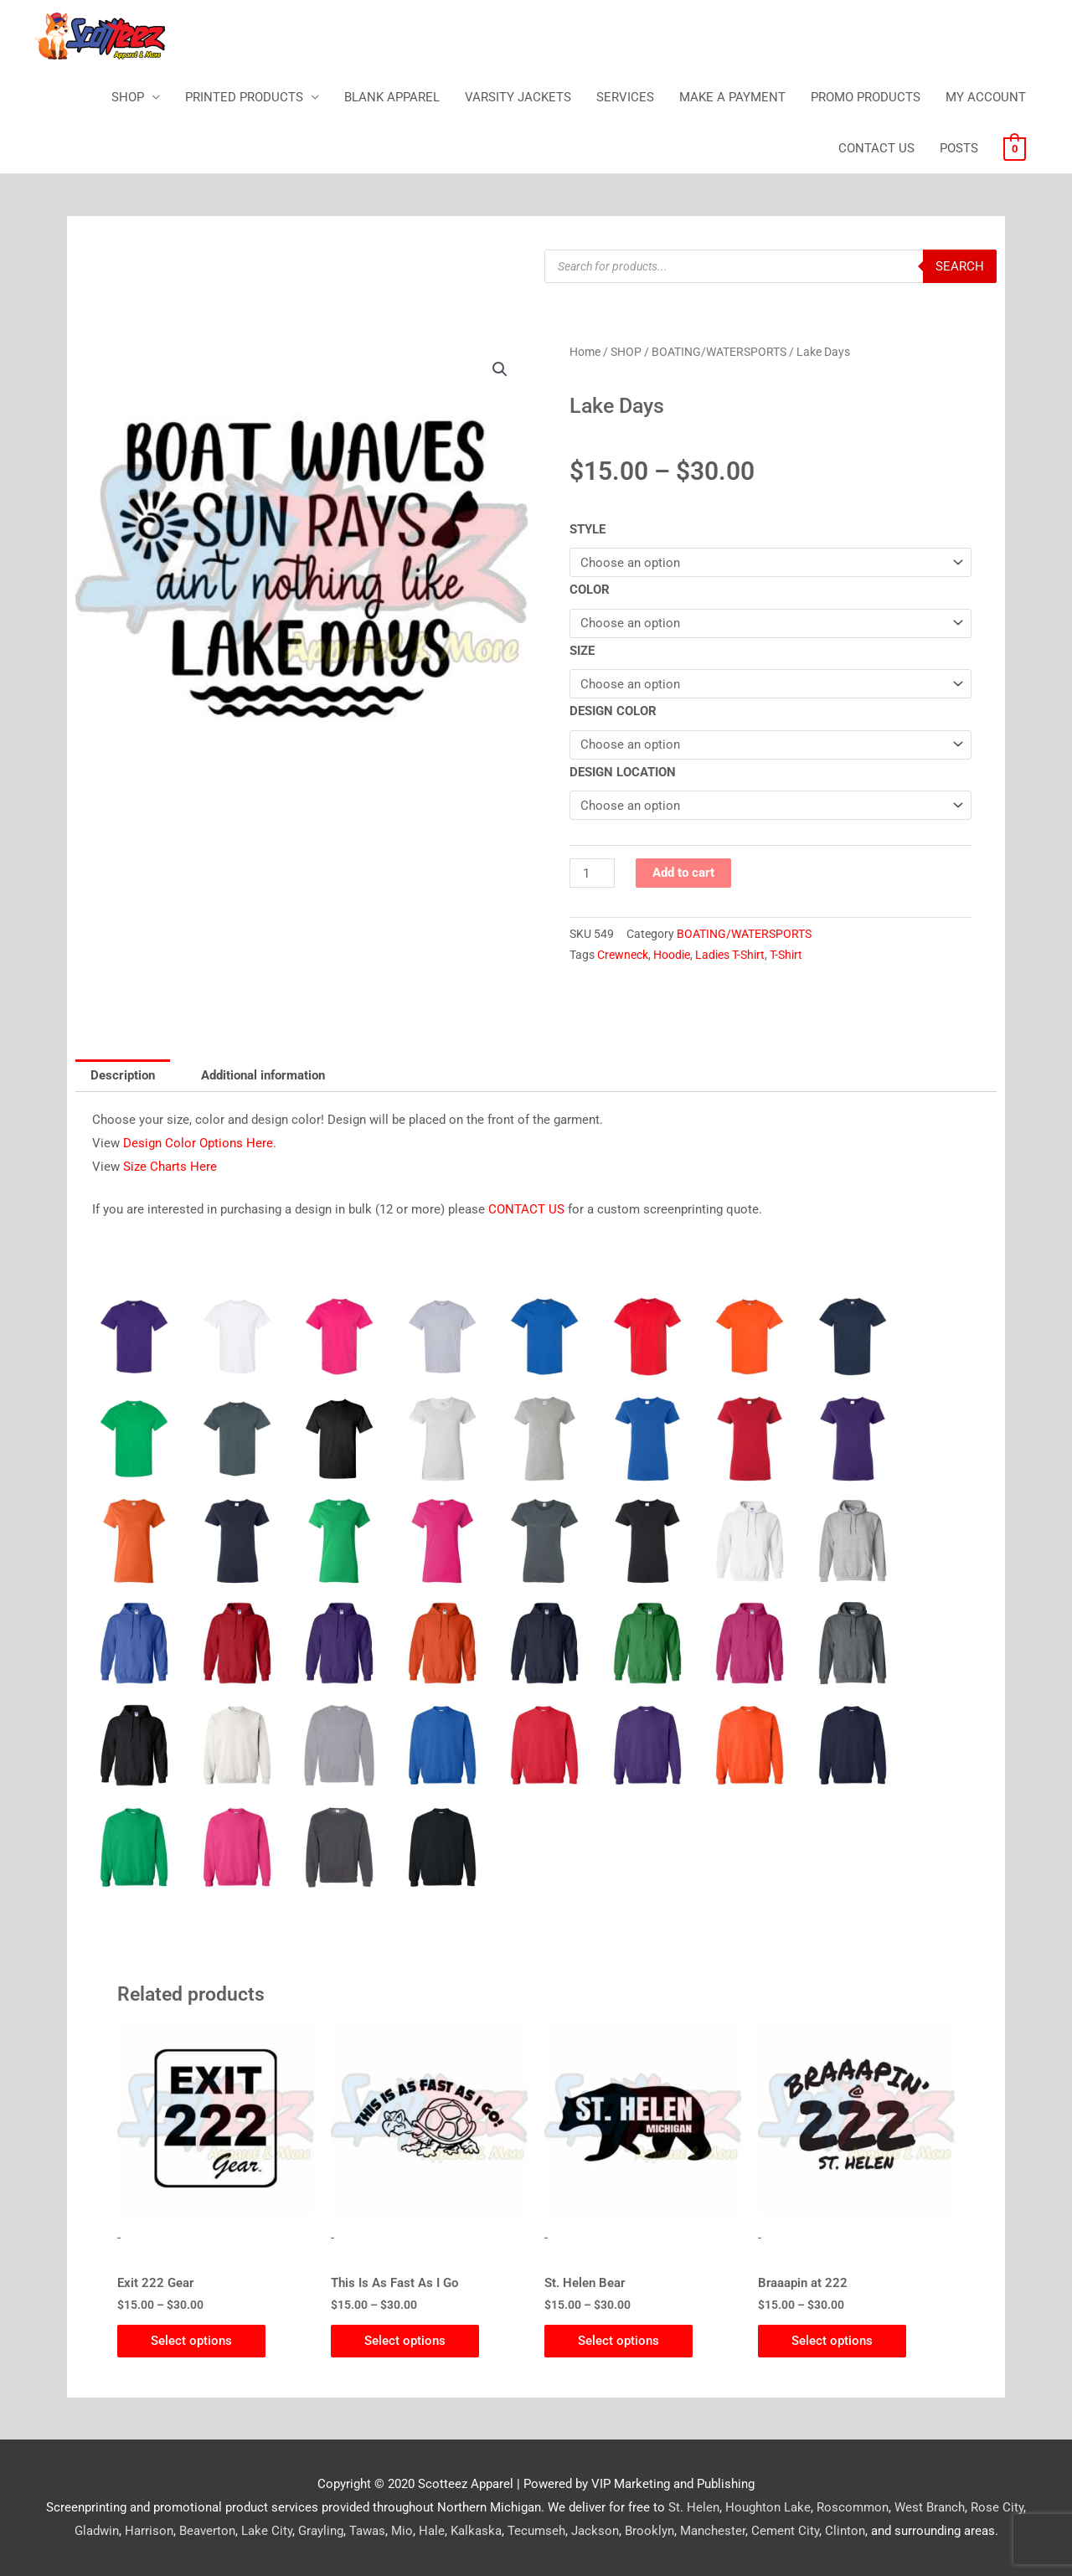 This screenshot has width=1072, height=2576. I want to click on Select options [Select options for “Exit 222 Gear”], so click(191, 2340).